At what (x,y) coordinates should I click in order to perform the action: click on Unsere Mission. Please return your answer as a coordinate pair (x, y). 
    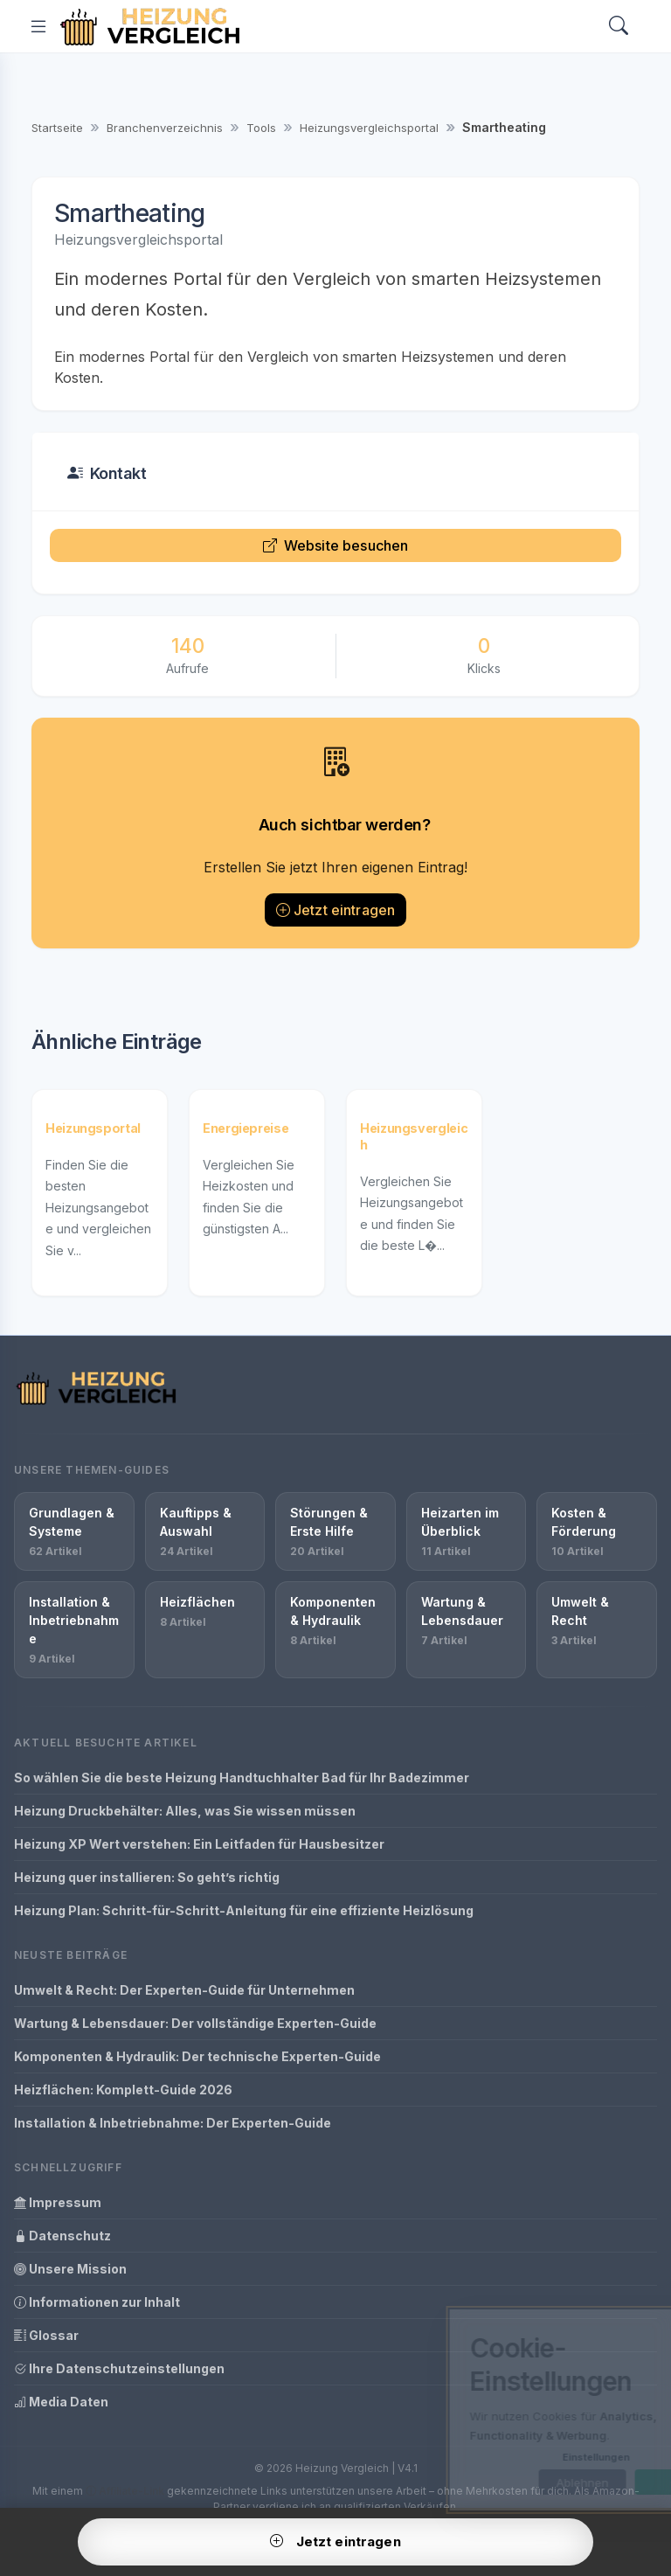
    Looking at the image, I should click on (70, 2268).